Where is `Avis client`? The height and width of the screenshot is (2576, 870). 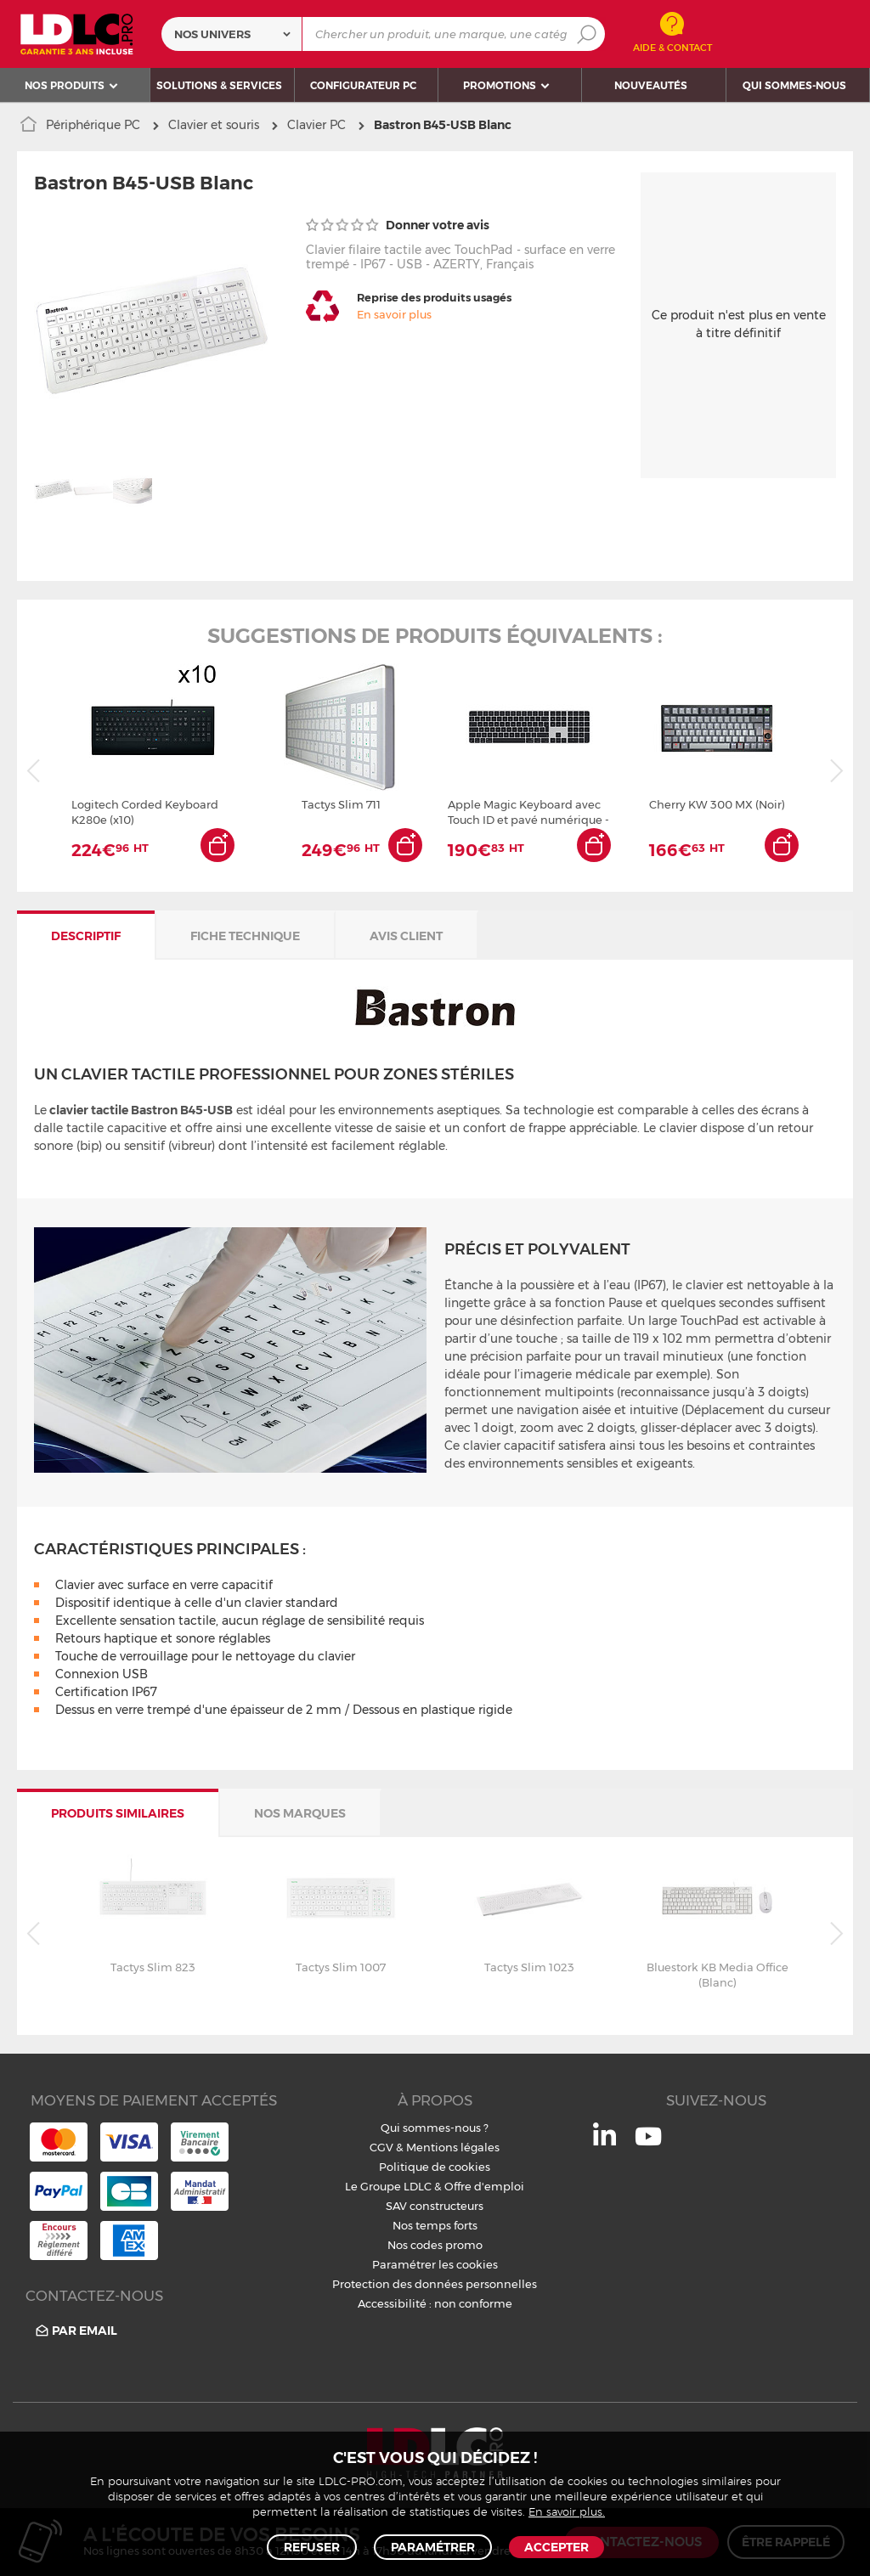
Avis client is located at coordinates (406, 936).